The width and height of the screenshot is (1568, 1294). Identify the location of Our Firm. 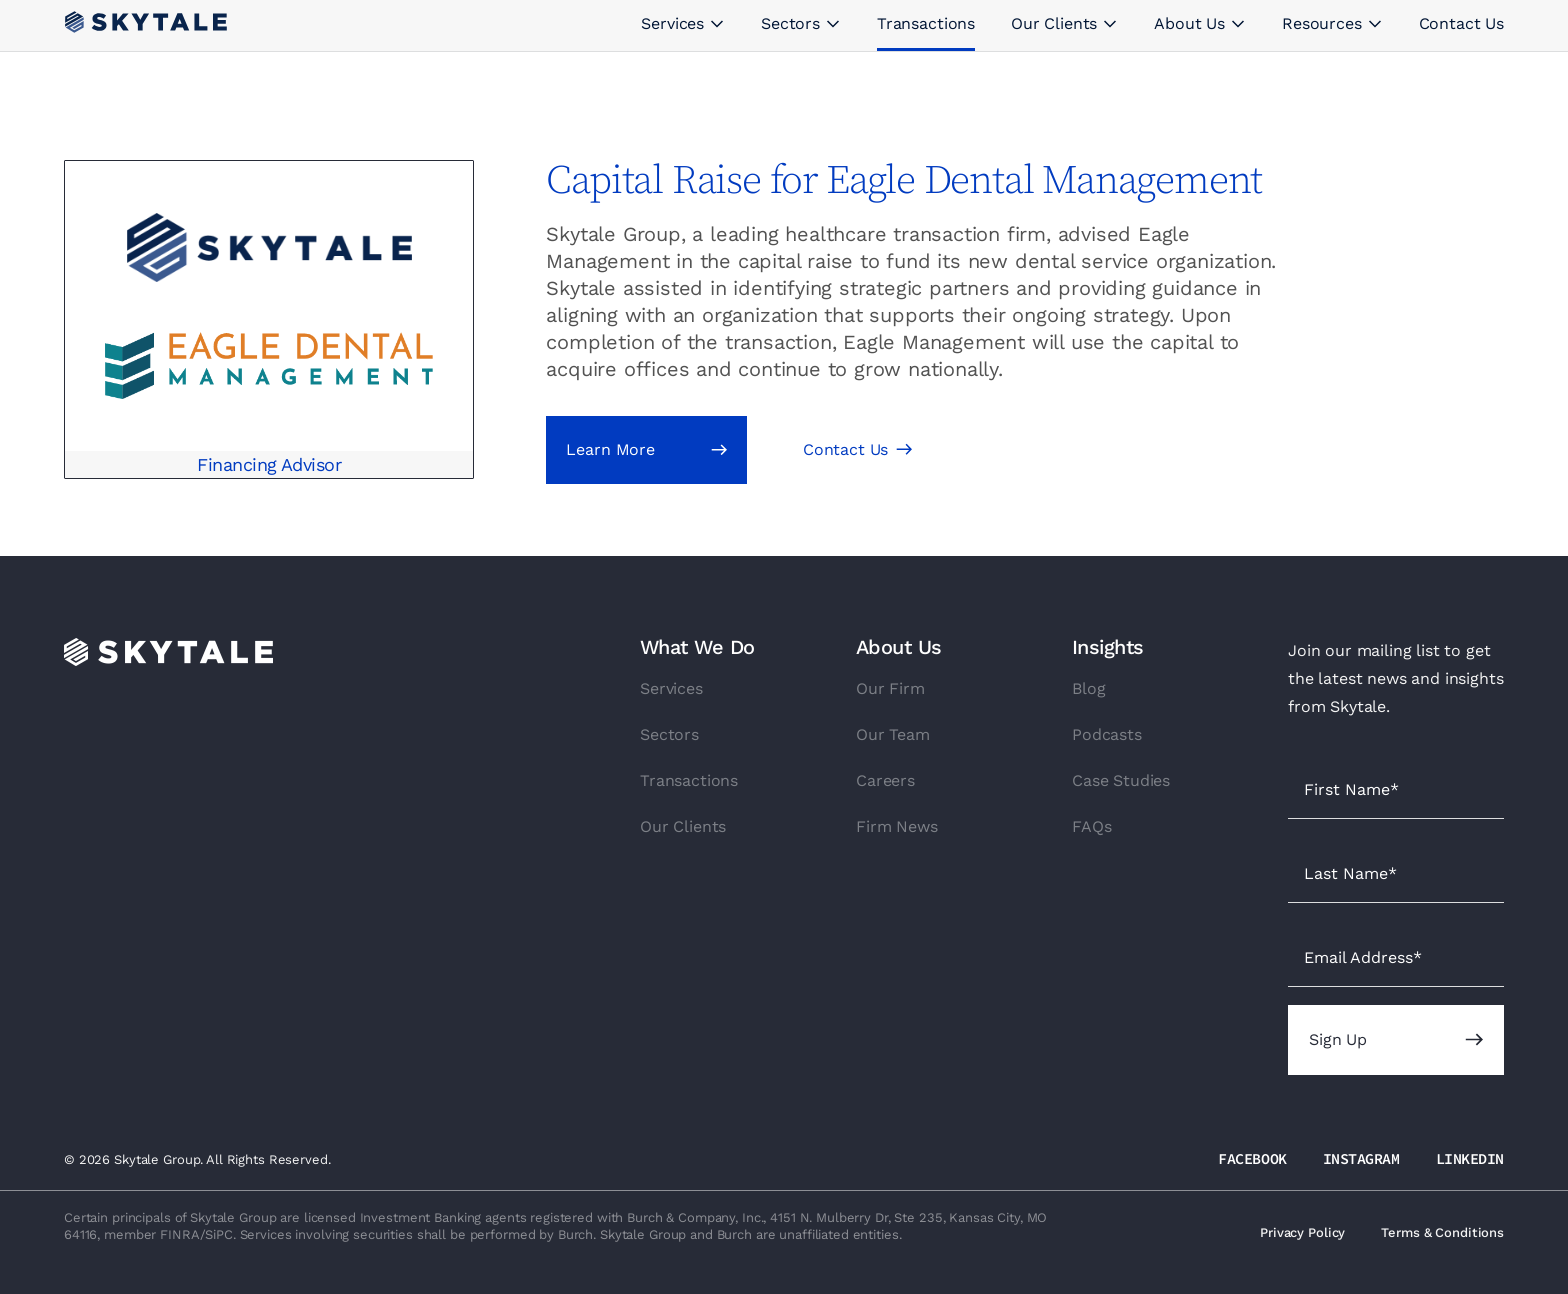
(890, 688).